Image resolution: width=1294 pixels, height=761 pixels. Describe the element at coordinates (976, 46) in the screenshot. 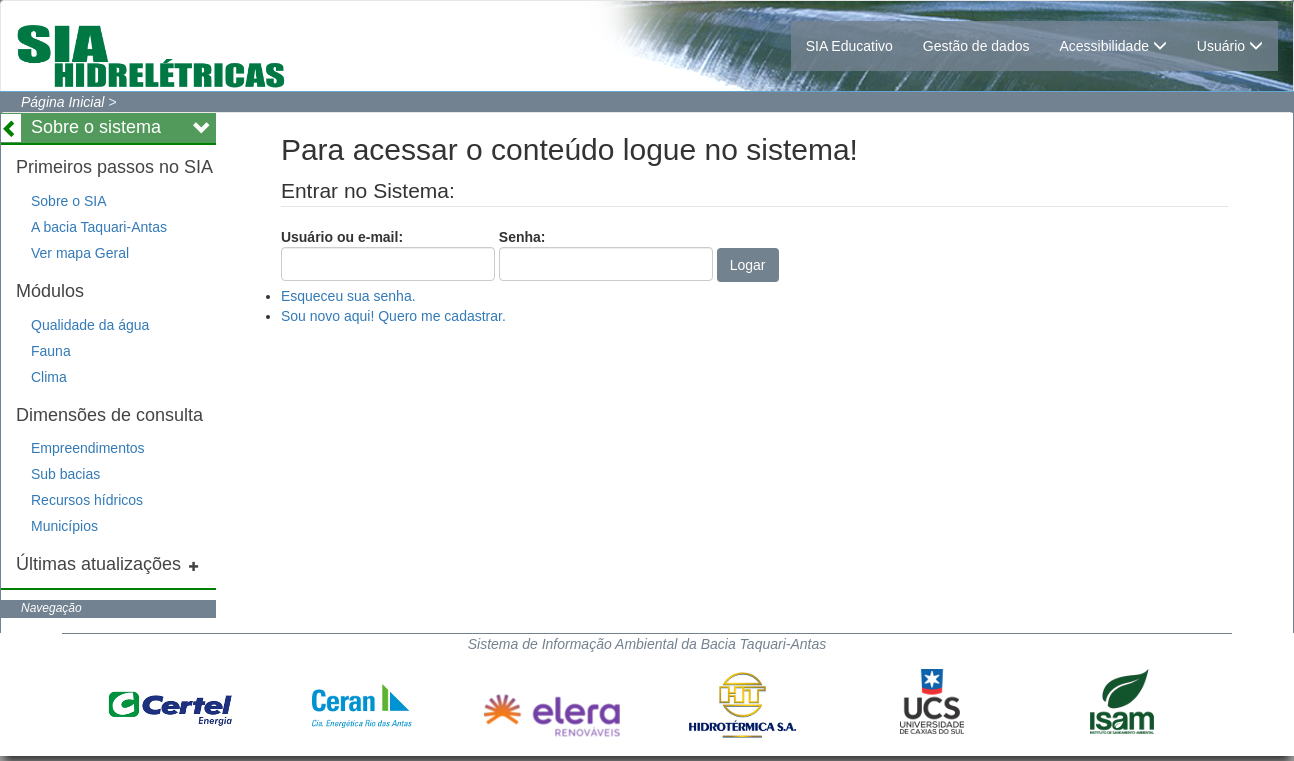

I see `Gestão de dados` at that location.